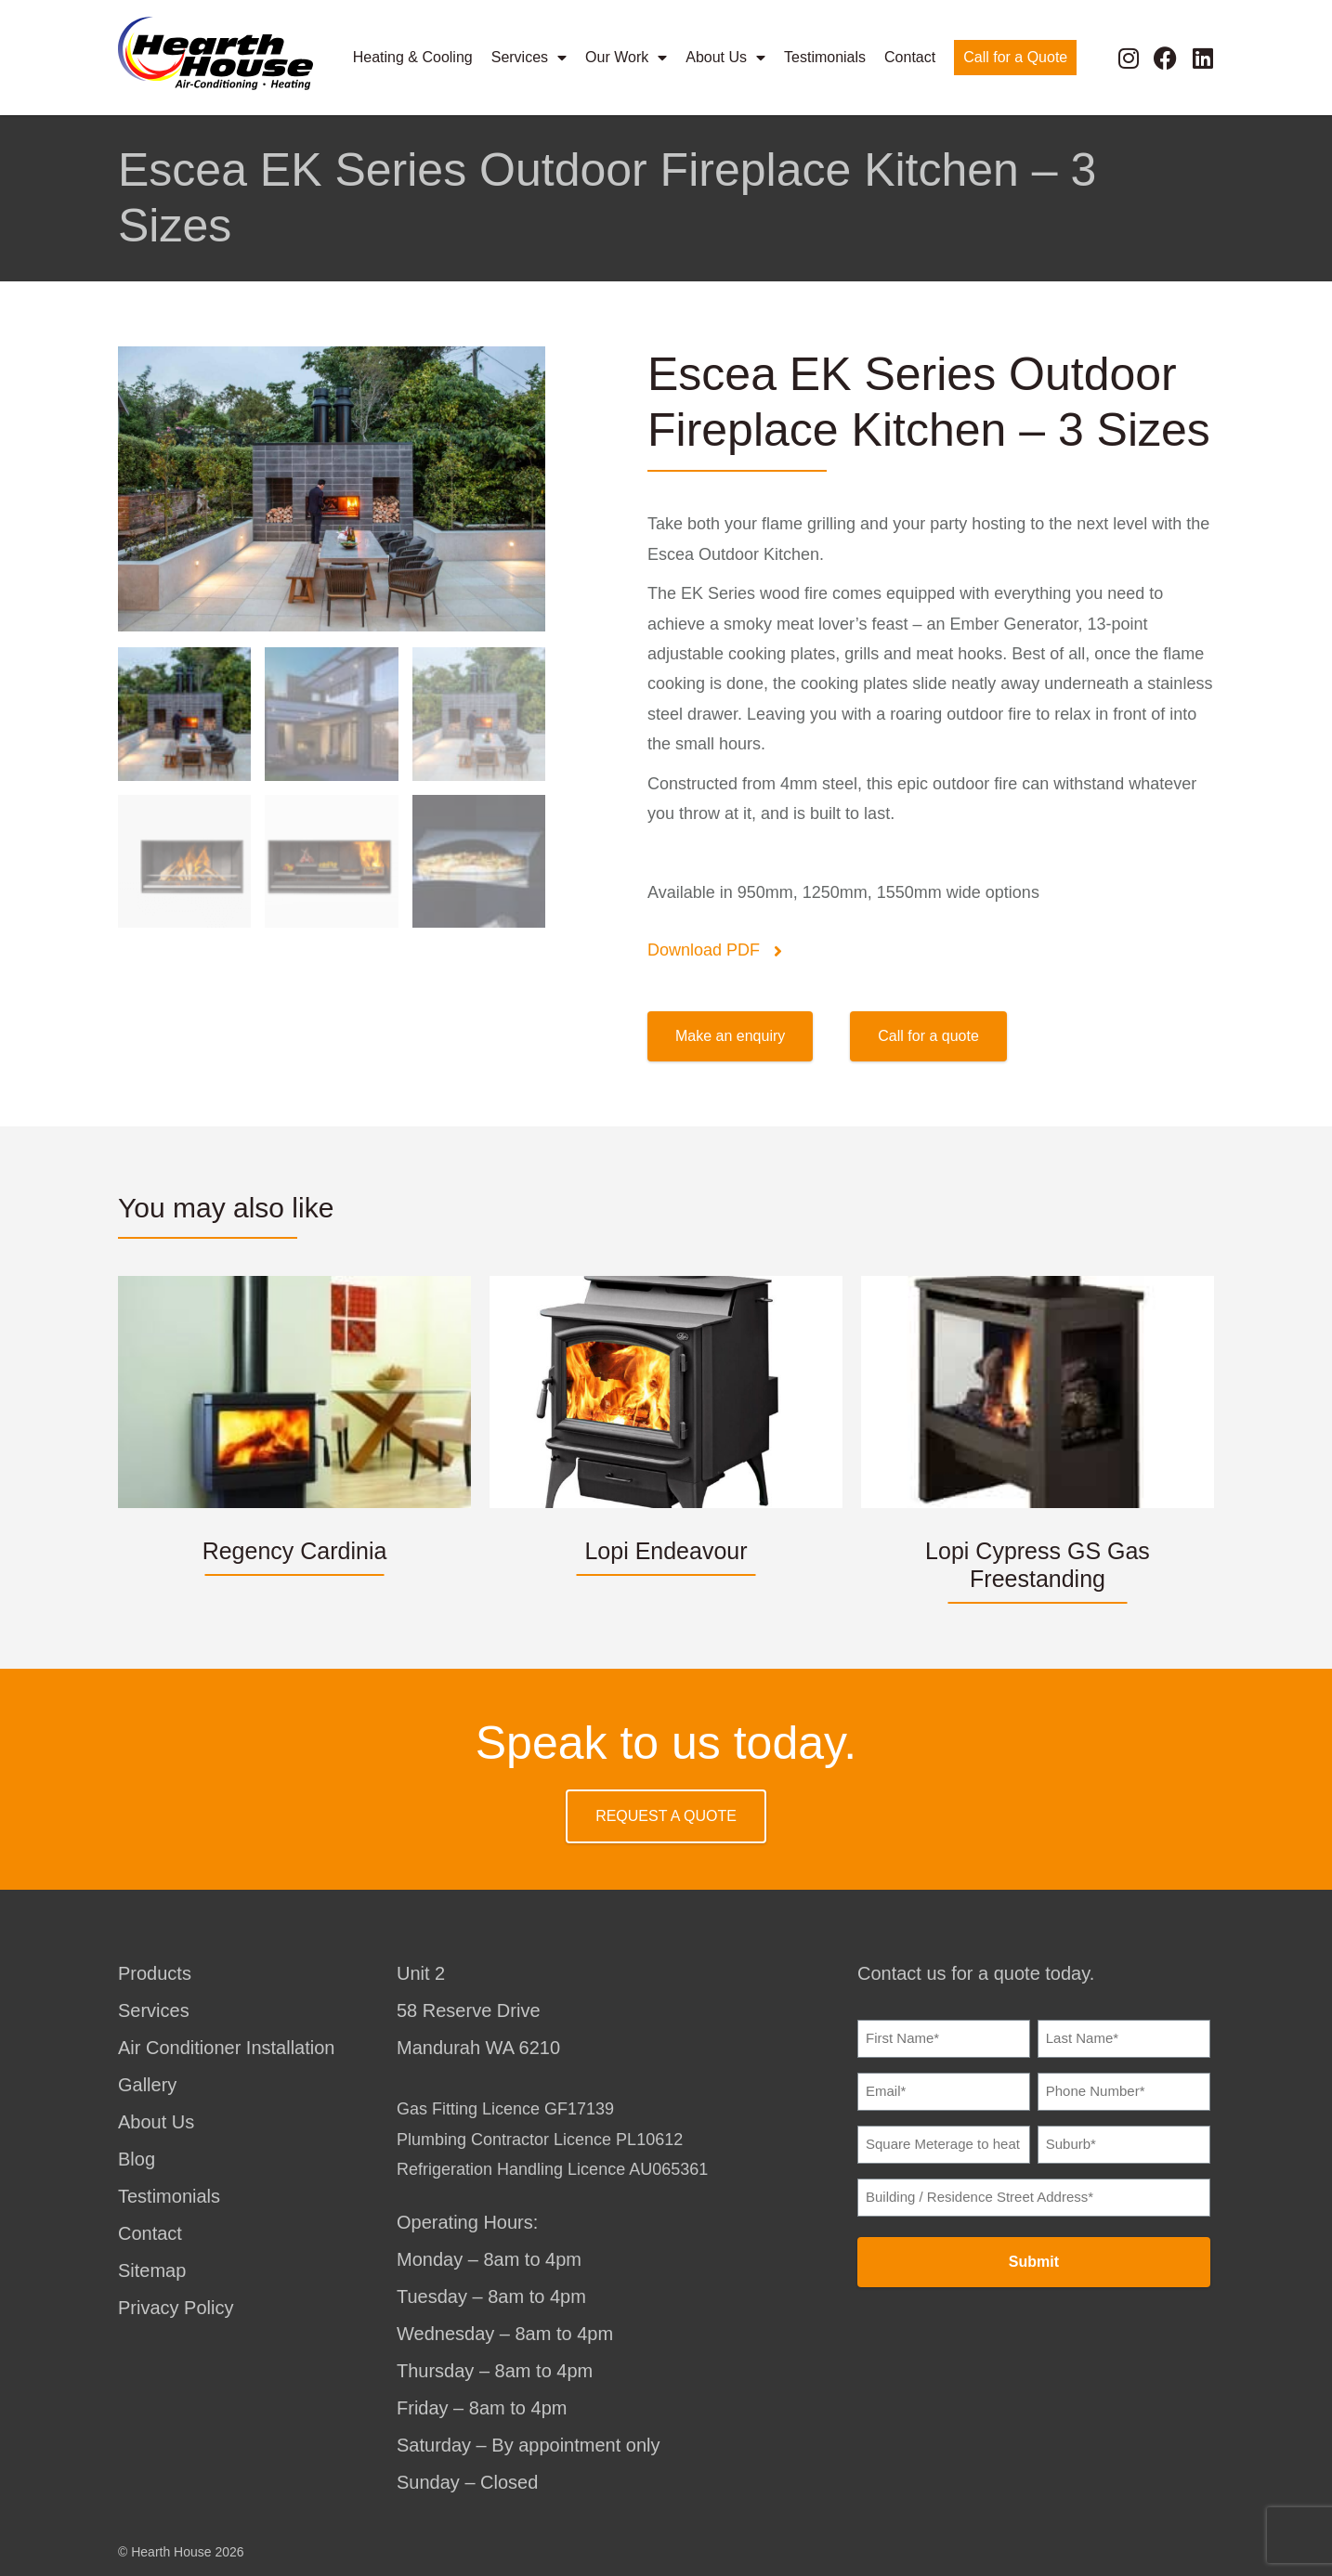  What do you see at coordinates (909, 57) in the screenshot?
I see `Contact` at bounding box center [909, 57].